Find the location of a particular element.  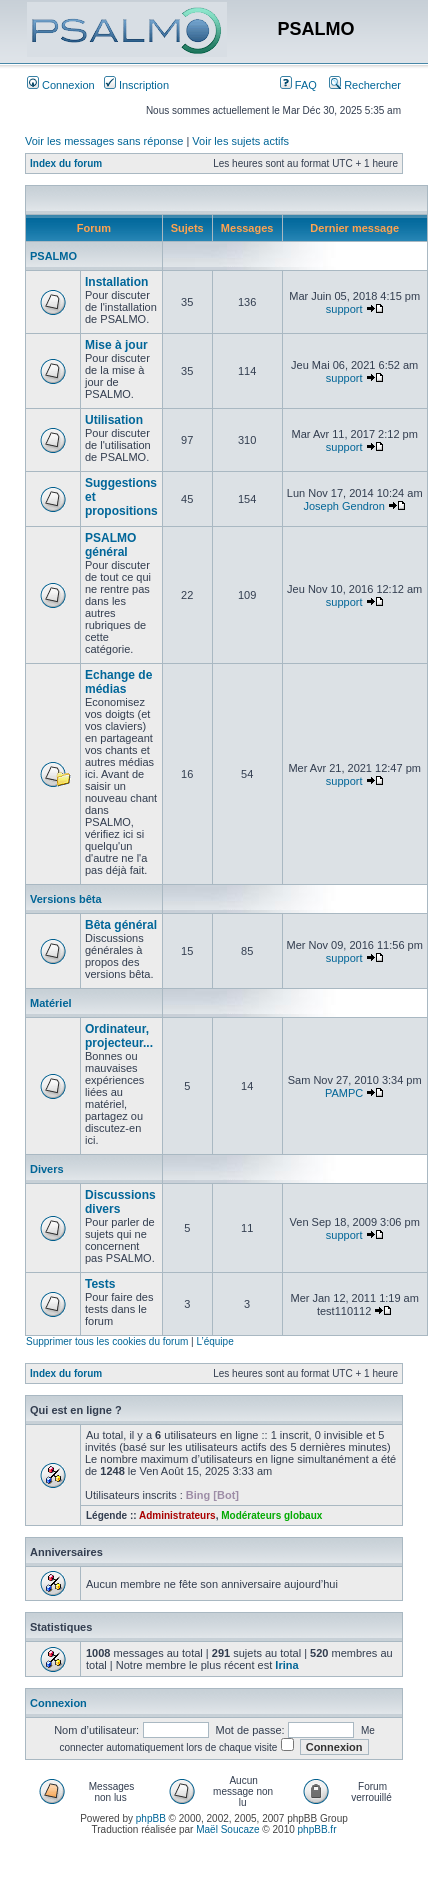

Voir les messages sans réponse is located at coordinates (104, 141).